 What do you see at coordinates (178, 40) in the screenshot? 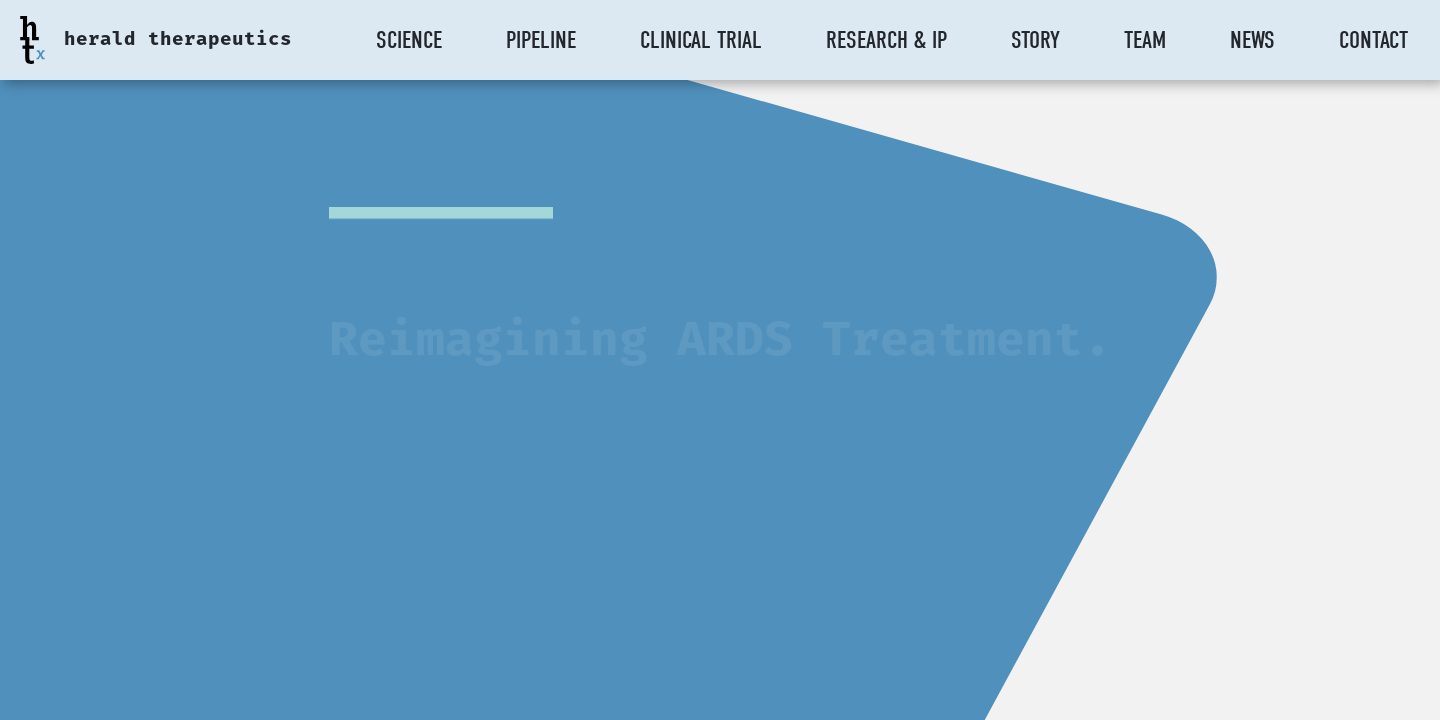
I see `herald therapeutics` at bounding box center [178, 40].